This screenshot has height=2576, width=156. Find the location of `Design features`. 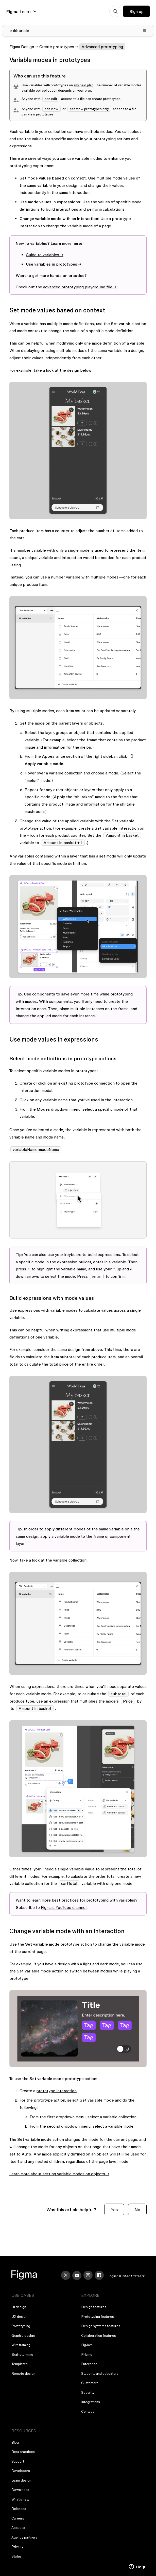

Design features is located at coordinates (93, 2307).